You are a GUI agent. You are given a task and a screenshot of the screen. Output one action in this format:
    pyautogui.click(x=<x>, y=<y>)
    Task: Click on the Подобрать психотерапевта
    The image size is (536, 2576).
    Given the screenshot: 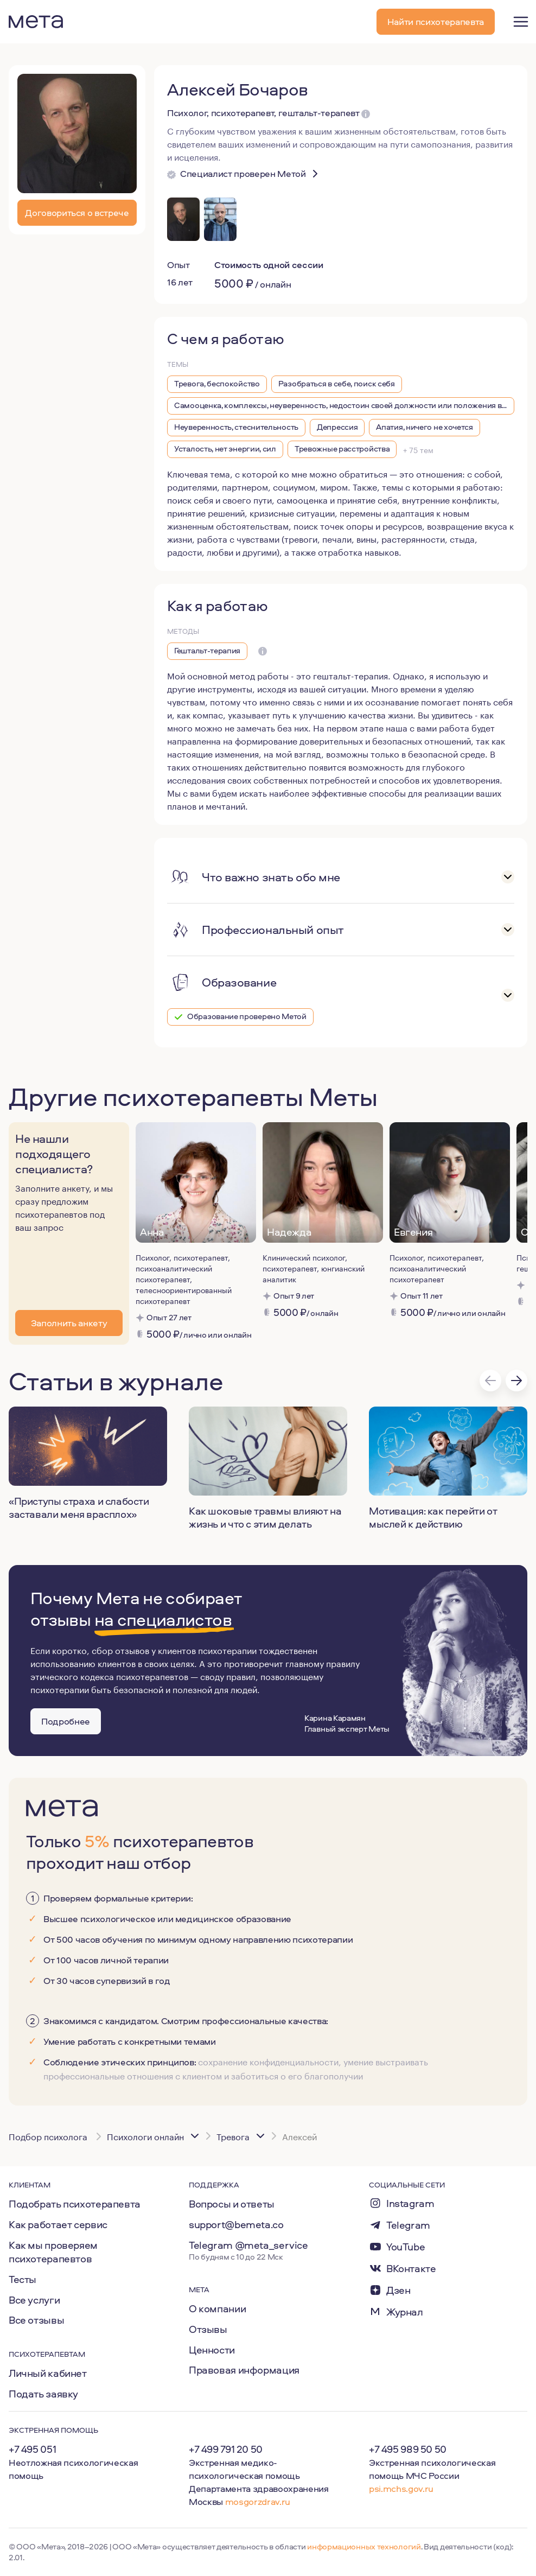 What is the action you would take?
    pyautogui.click(x=75, y=2204)
    